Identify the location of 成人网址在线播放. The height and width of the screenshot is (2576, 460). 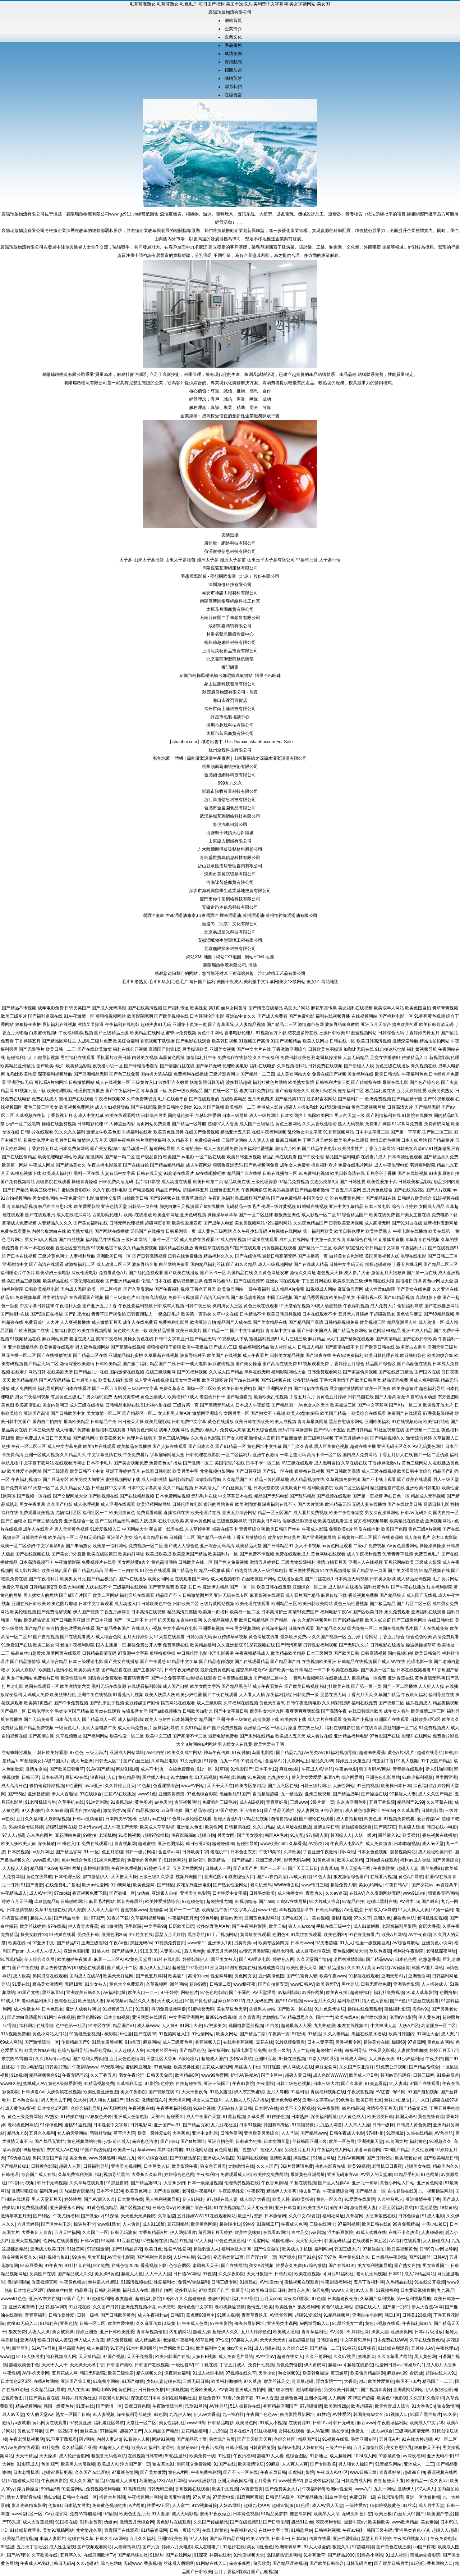
(294, 1827).